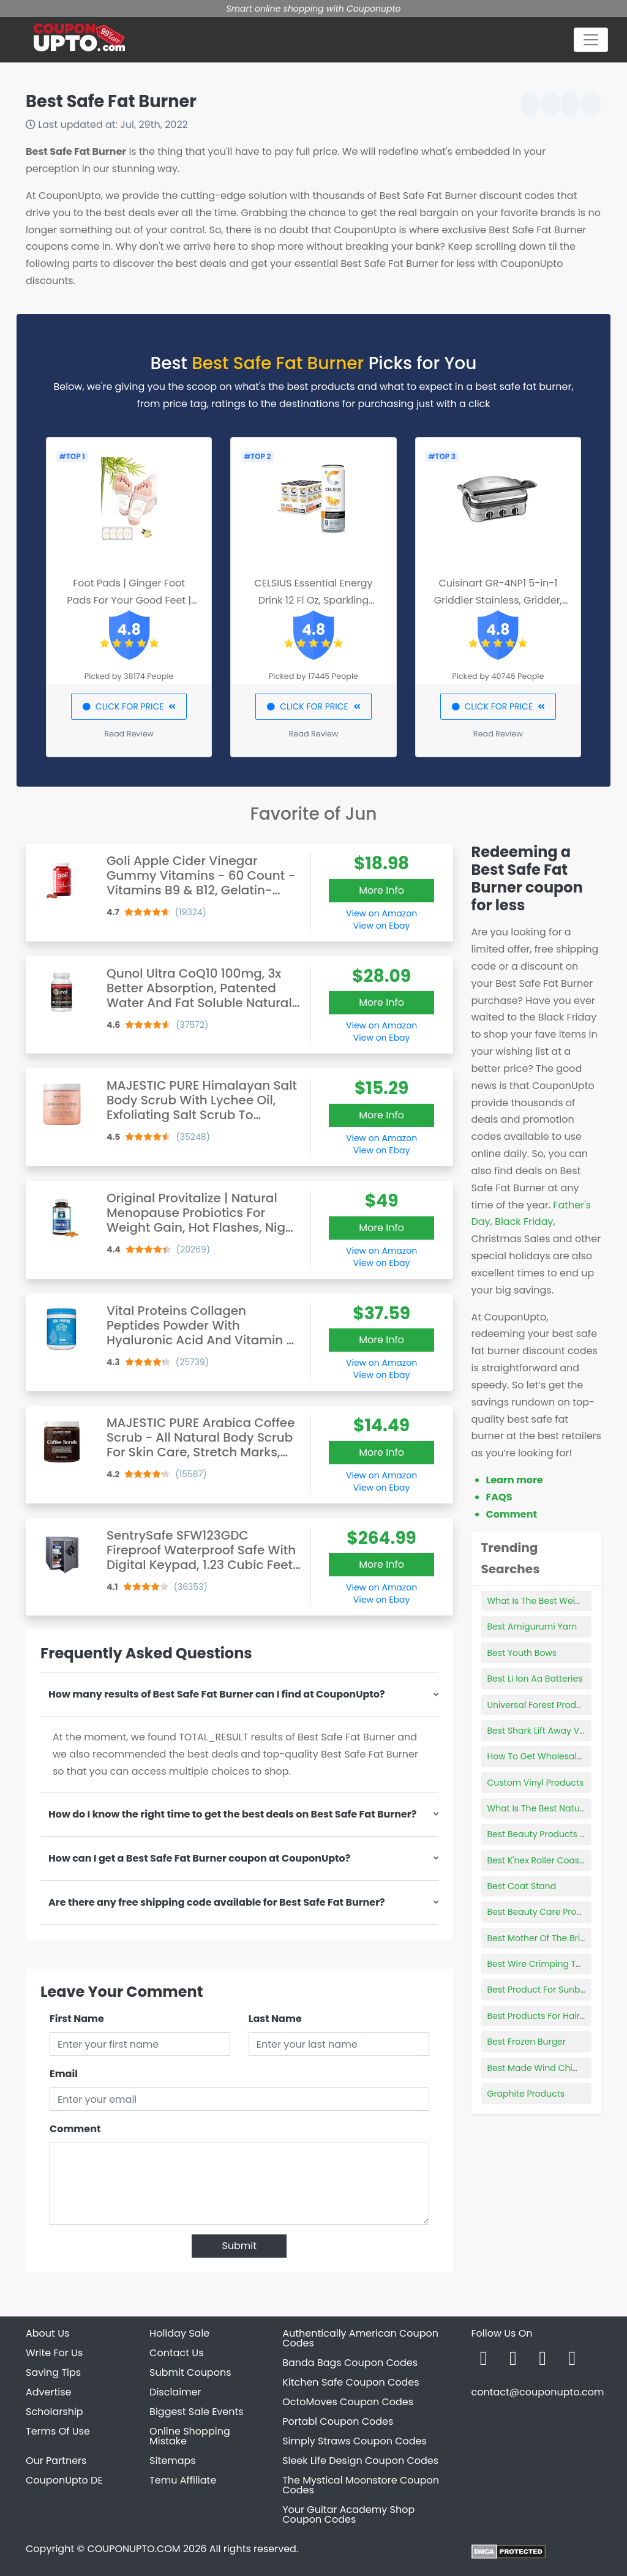 This screenshot has height=2576, width=627. I want to click on View on Ebay, so click(381, 925).